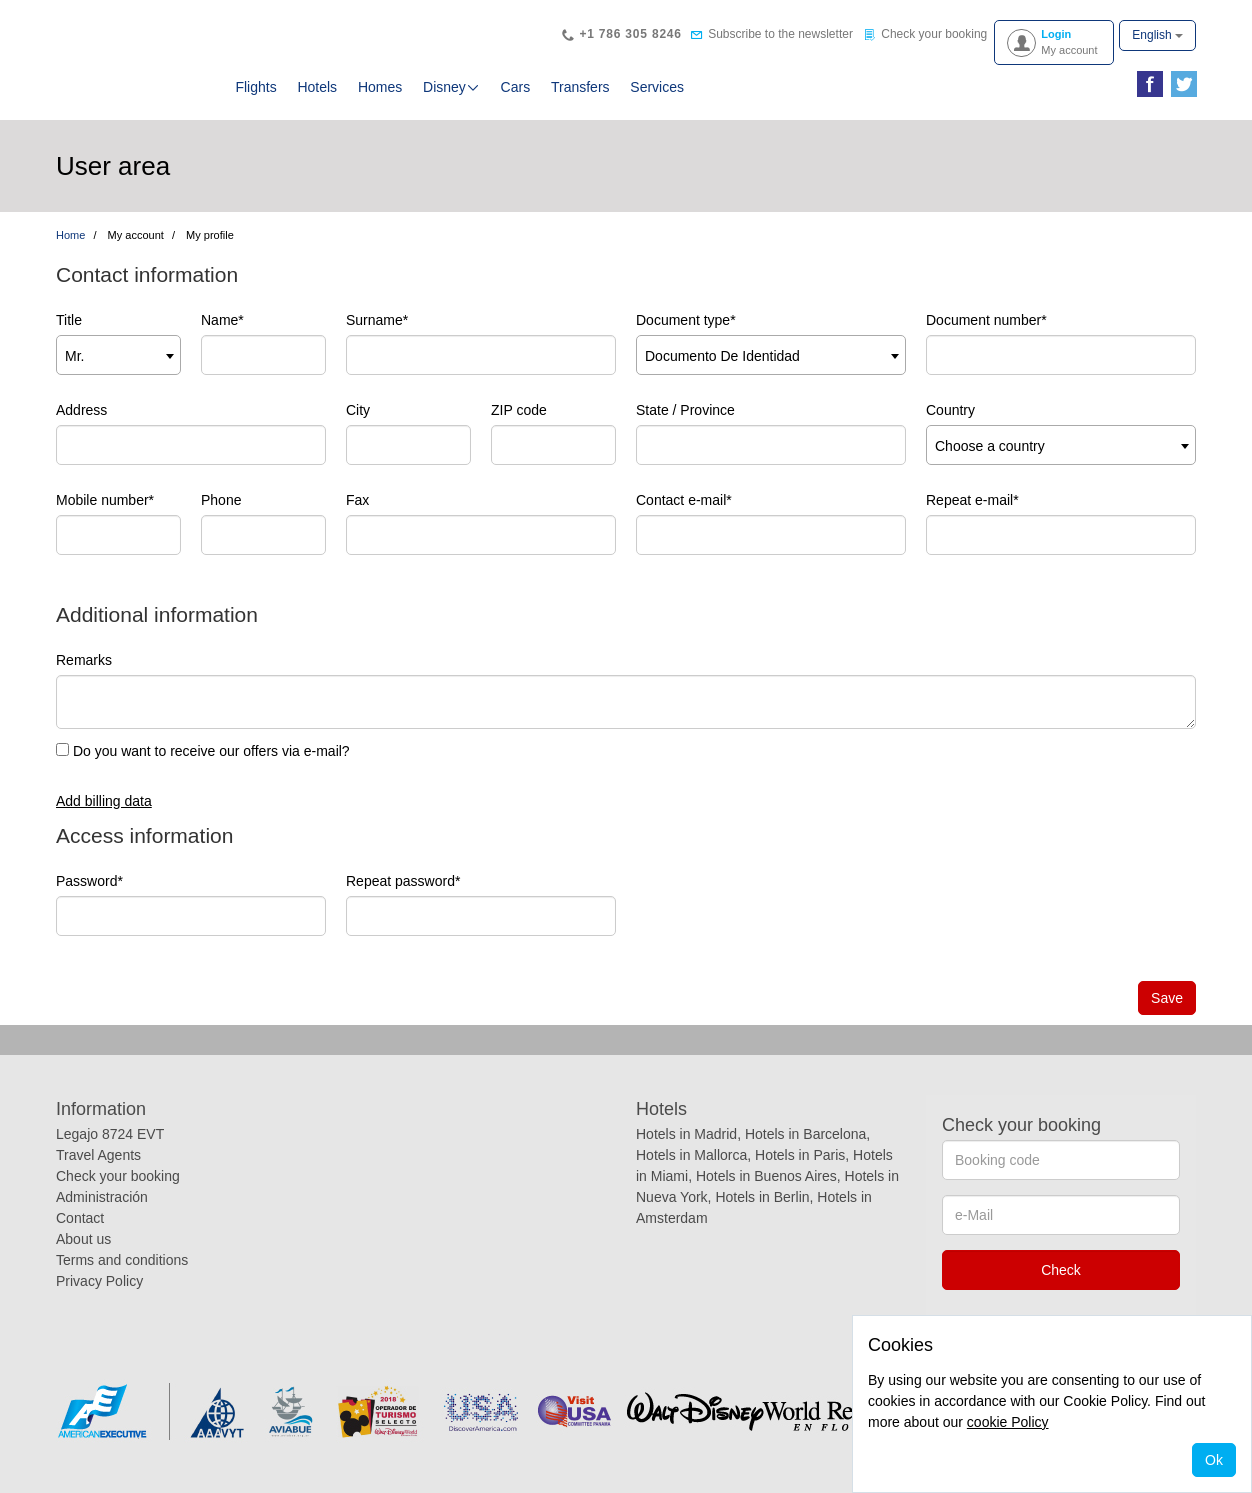 The image size is (1252, 1493). I want to click on Add billing data, so click(104, 801).